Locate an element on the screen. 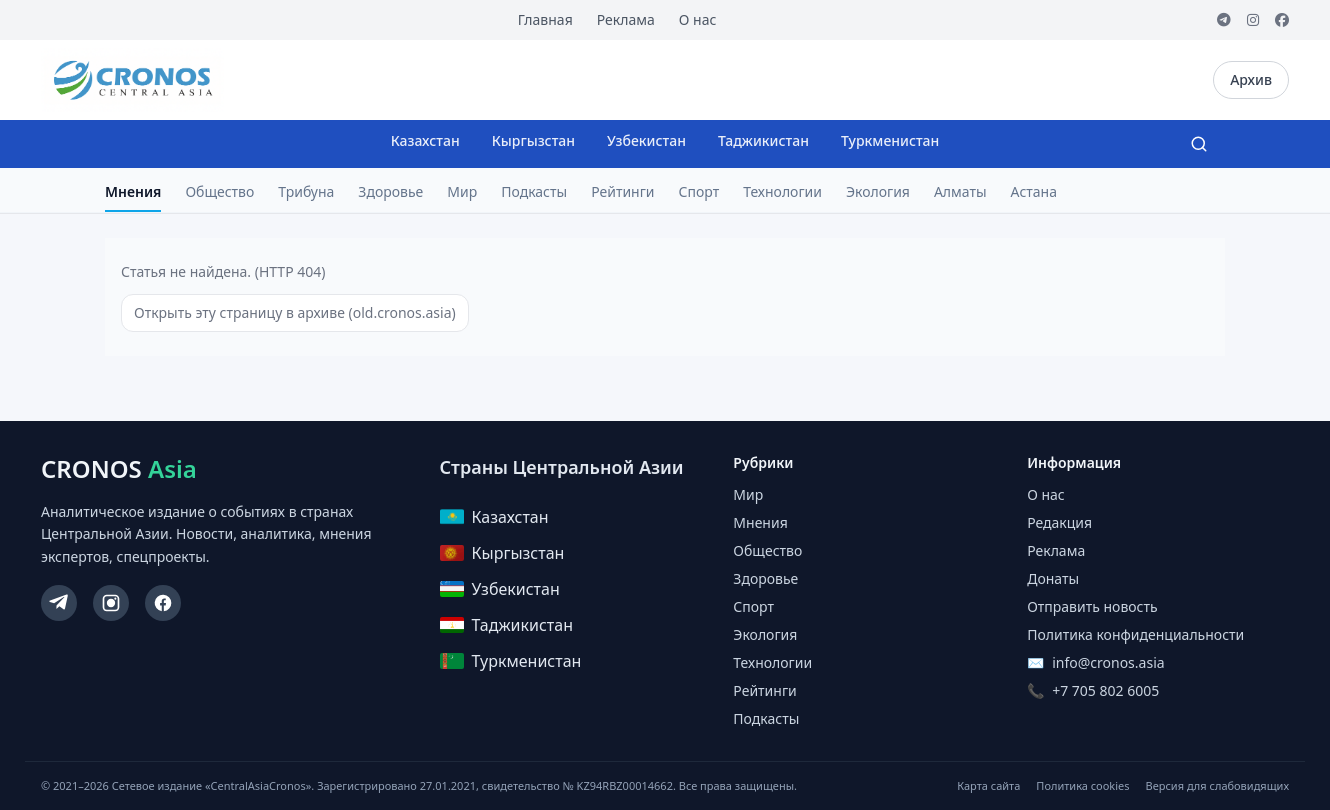 The width and height of the screenshot is (1330, 810). О нас is located at coordinates (698, 19).